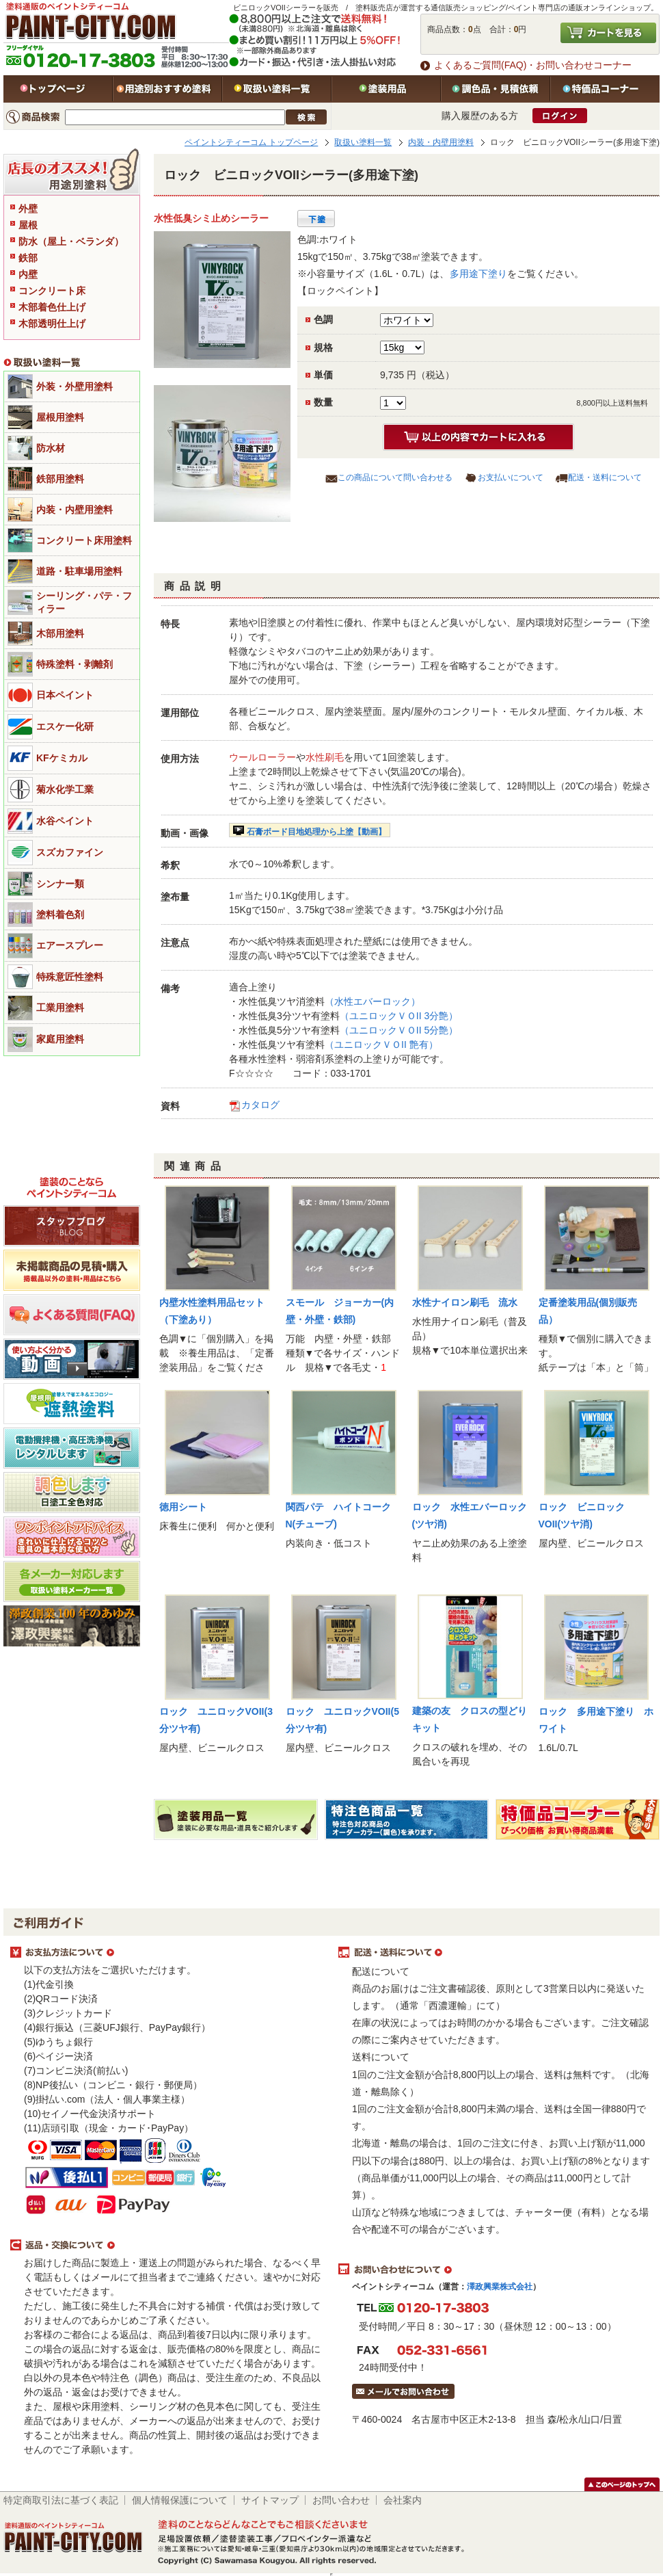 Image resolution: width=663 pixels, height=2576 pixels. I want to click on 徳用シート, so click(183, 1506).